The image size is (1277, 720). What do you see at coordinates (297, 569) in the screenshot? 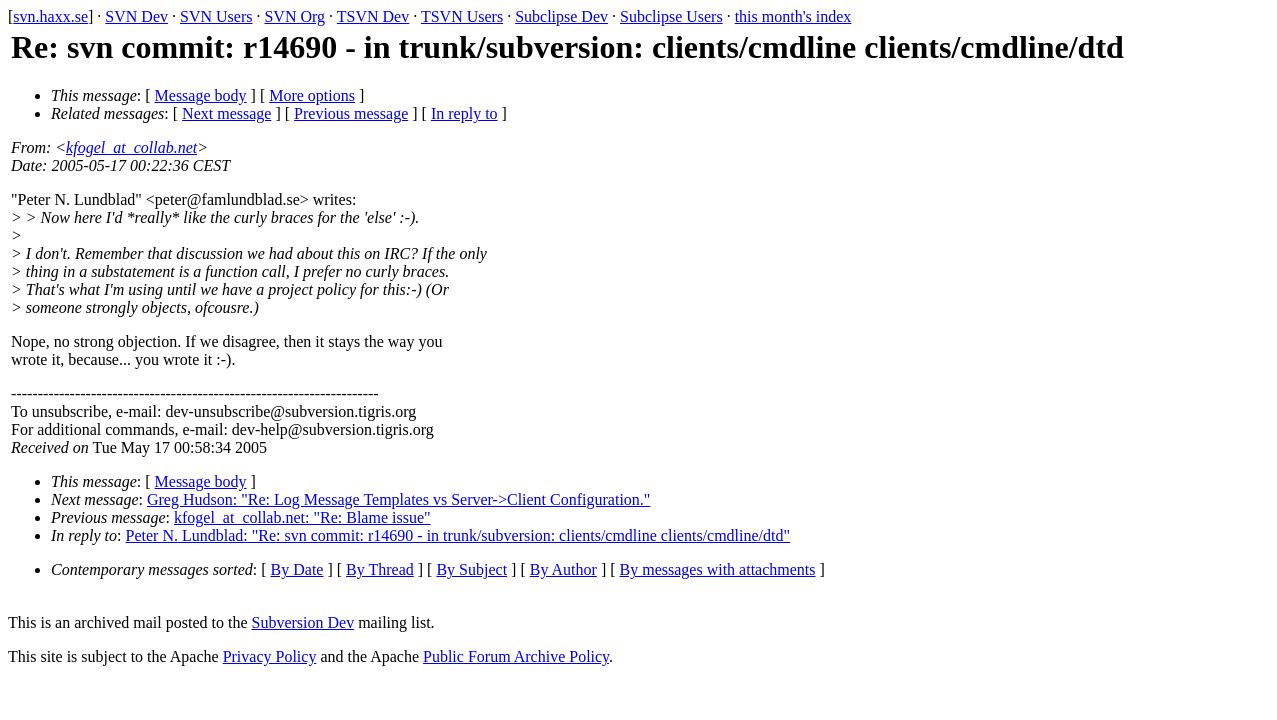
I see `By Date` at bounding box center [297, 569].